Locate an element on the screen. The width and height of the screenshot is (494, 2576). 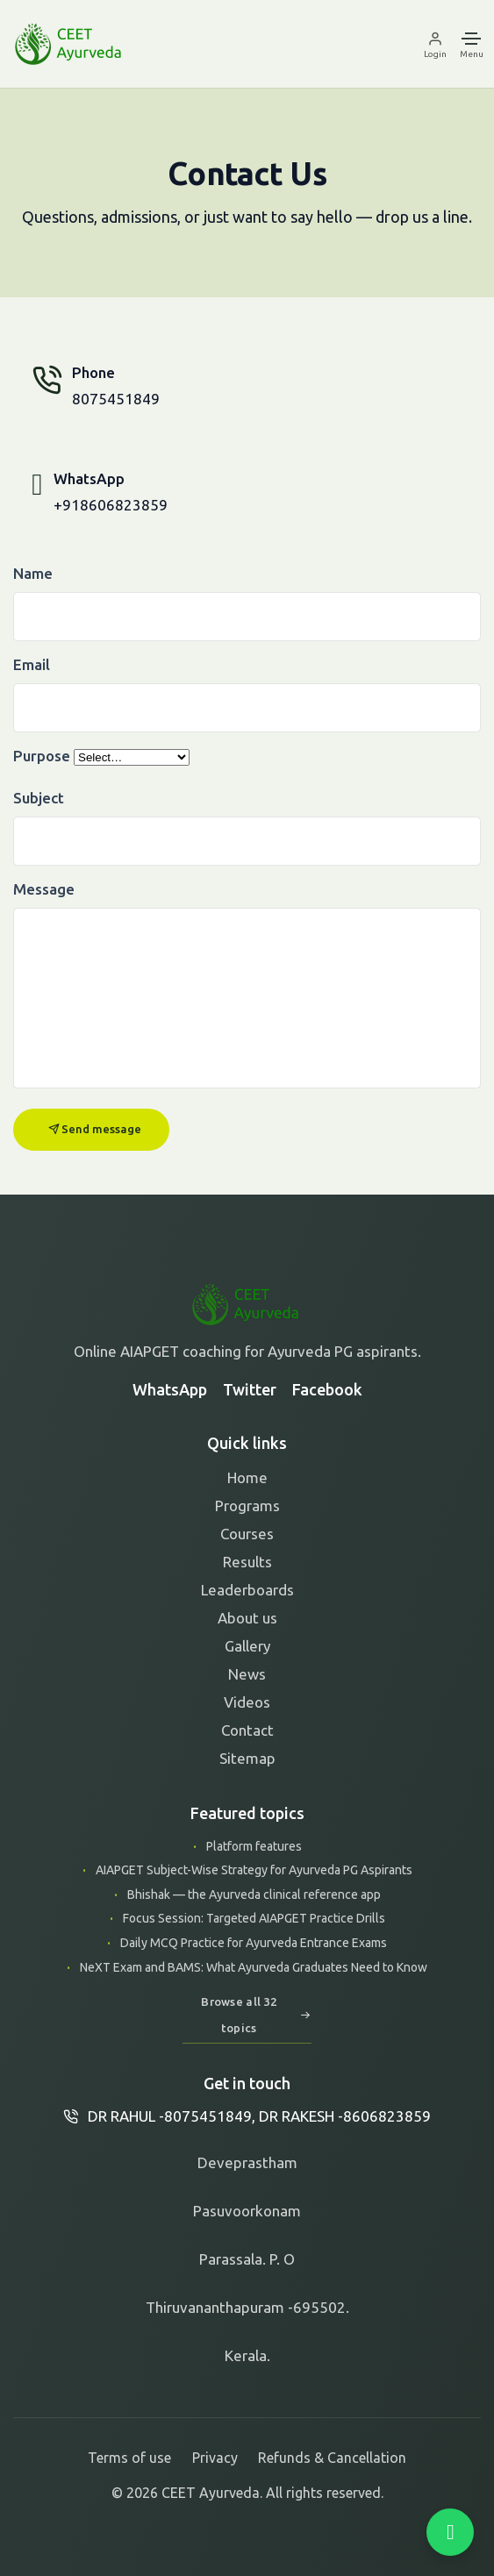
[Chat on WhatsApp] is located at coordinates (450, 2532).